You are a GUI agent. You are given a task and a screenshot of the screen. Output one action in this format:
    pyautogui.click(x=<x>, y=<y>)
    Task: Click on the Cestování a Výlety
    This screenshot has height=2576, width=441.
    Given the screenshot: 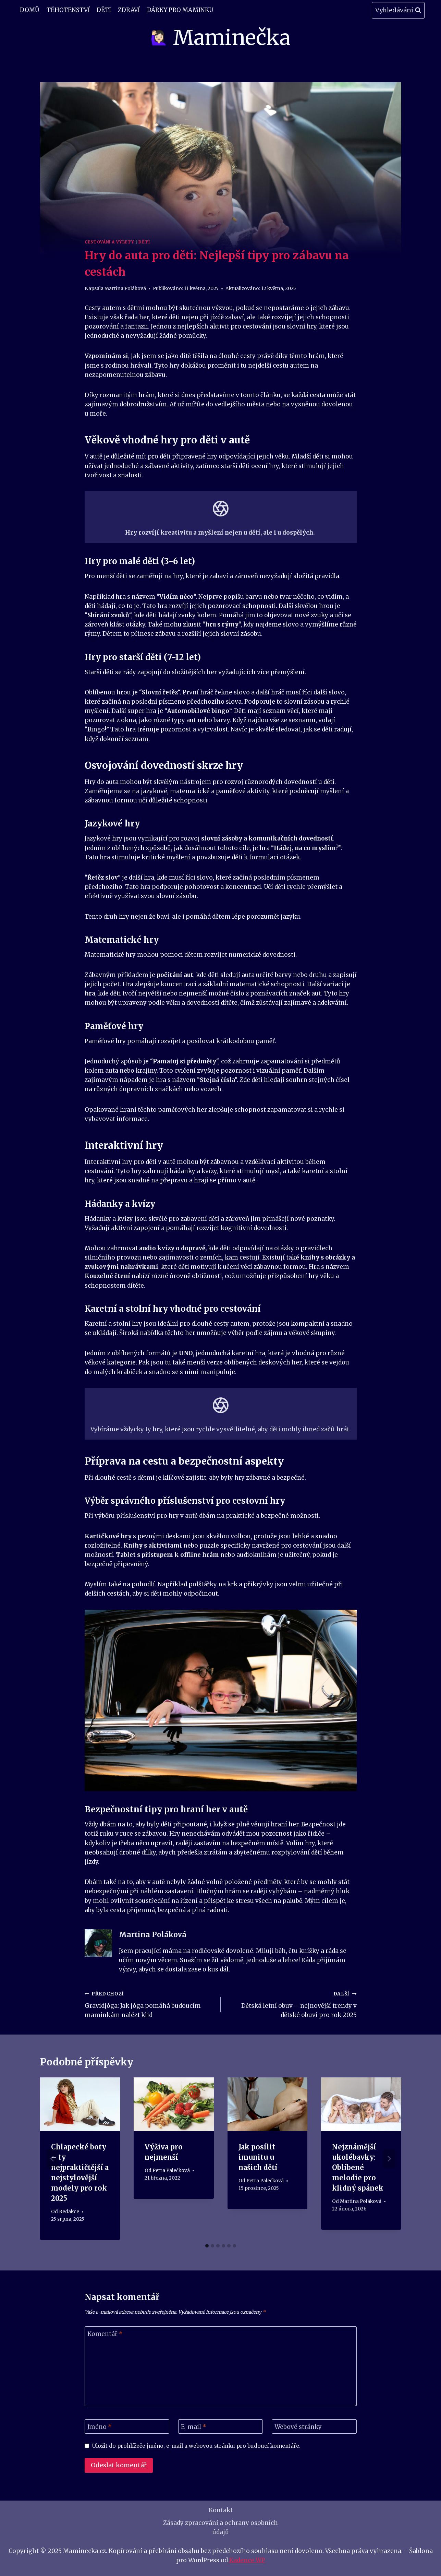 What is the action you would take?
    pyautogui.click(x=109, y=242)
    